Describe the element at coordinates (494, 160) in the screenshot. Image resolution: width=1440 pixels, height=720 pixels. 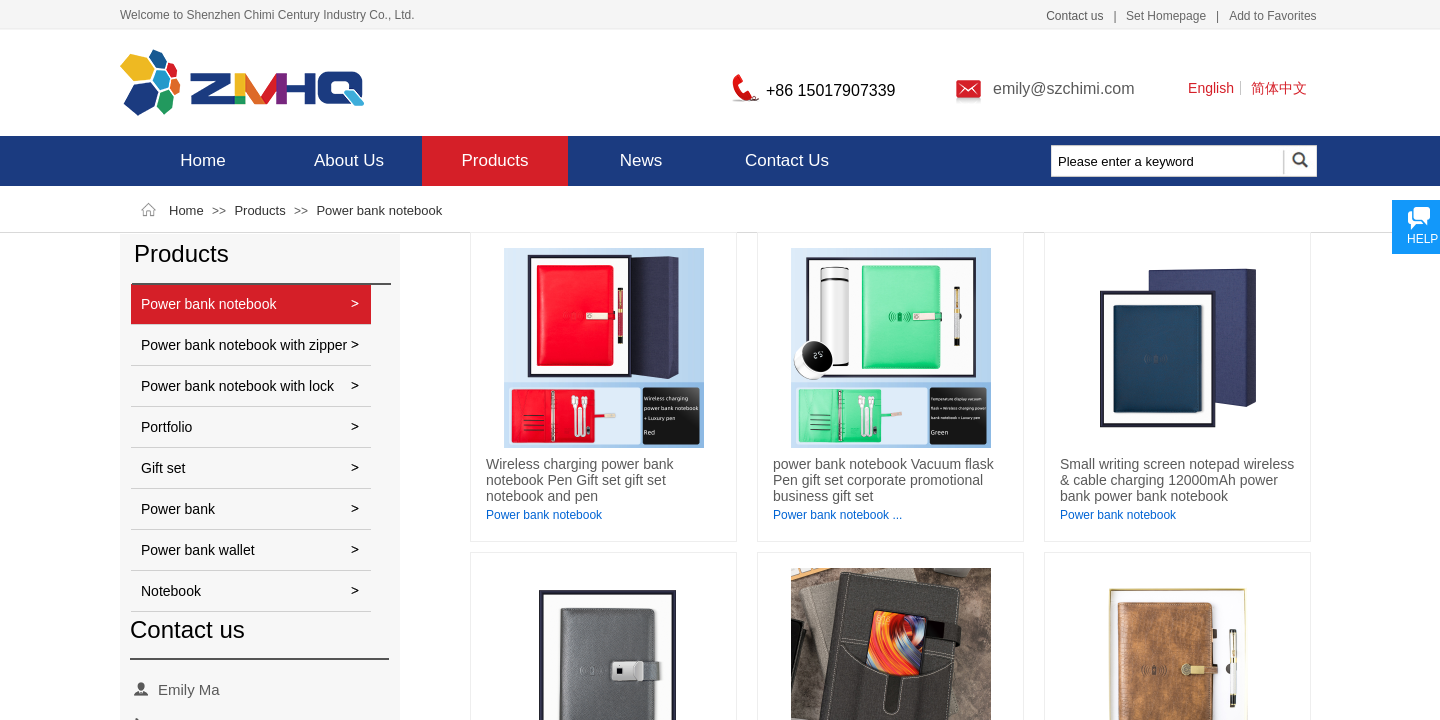
I see `Products` at that location.